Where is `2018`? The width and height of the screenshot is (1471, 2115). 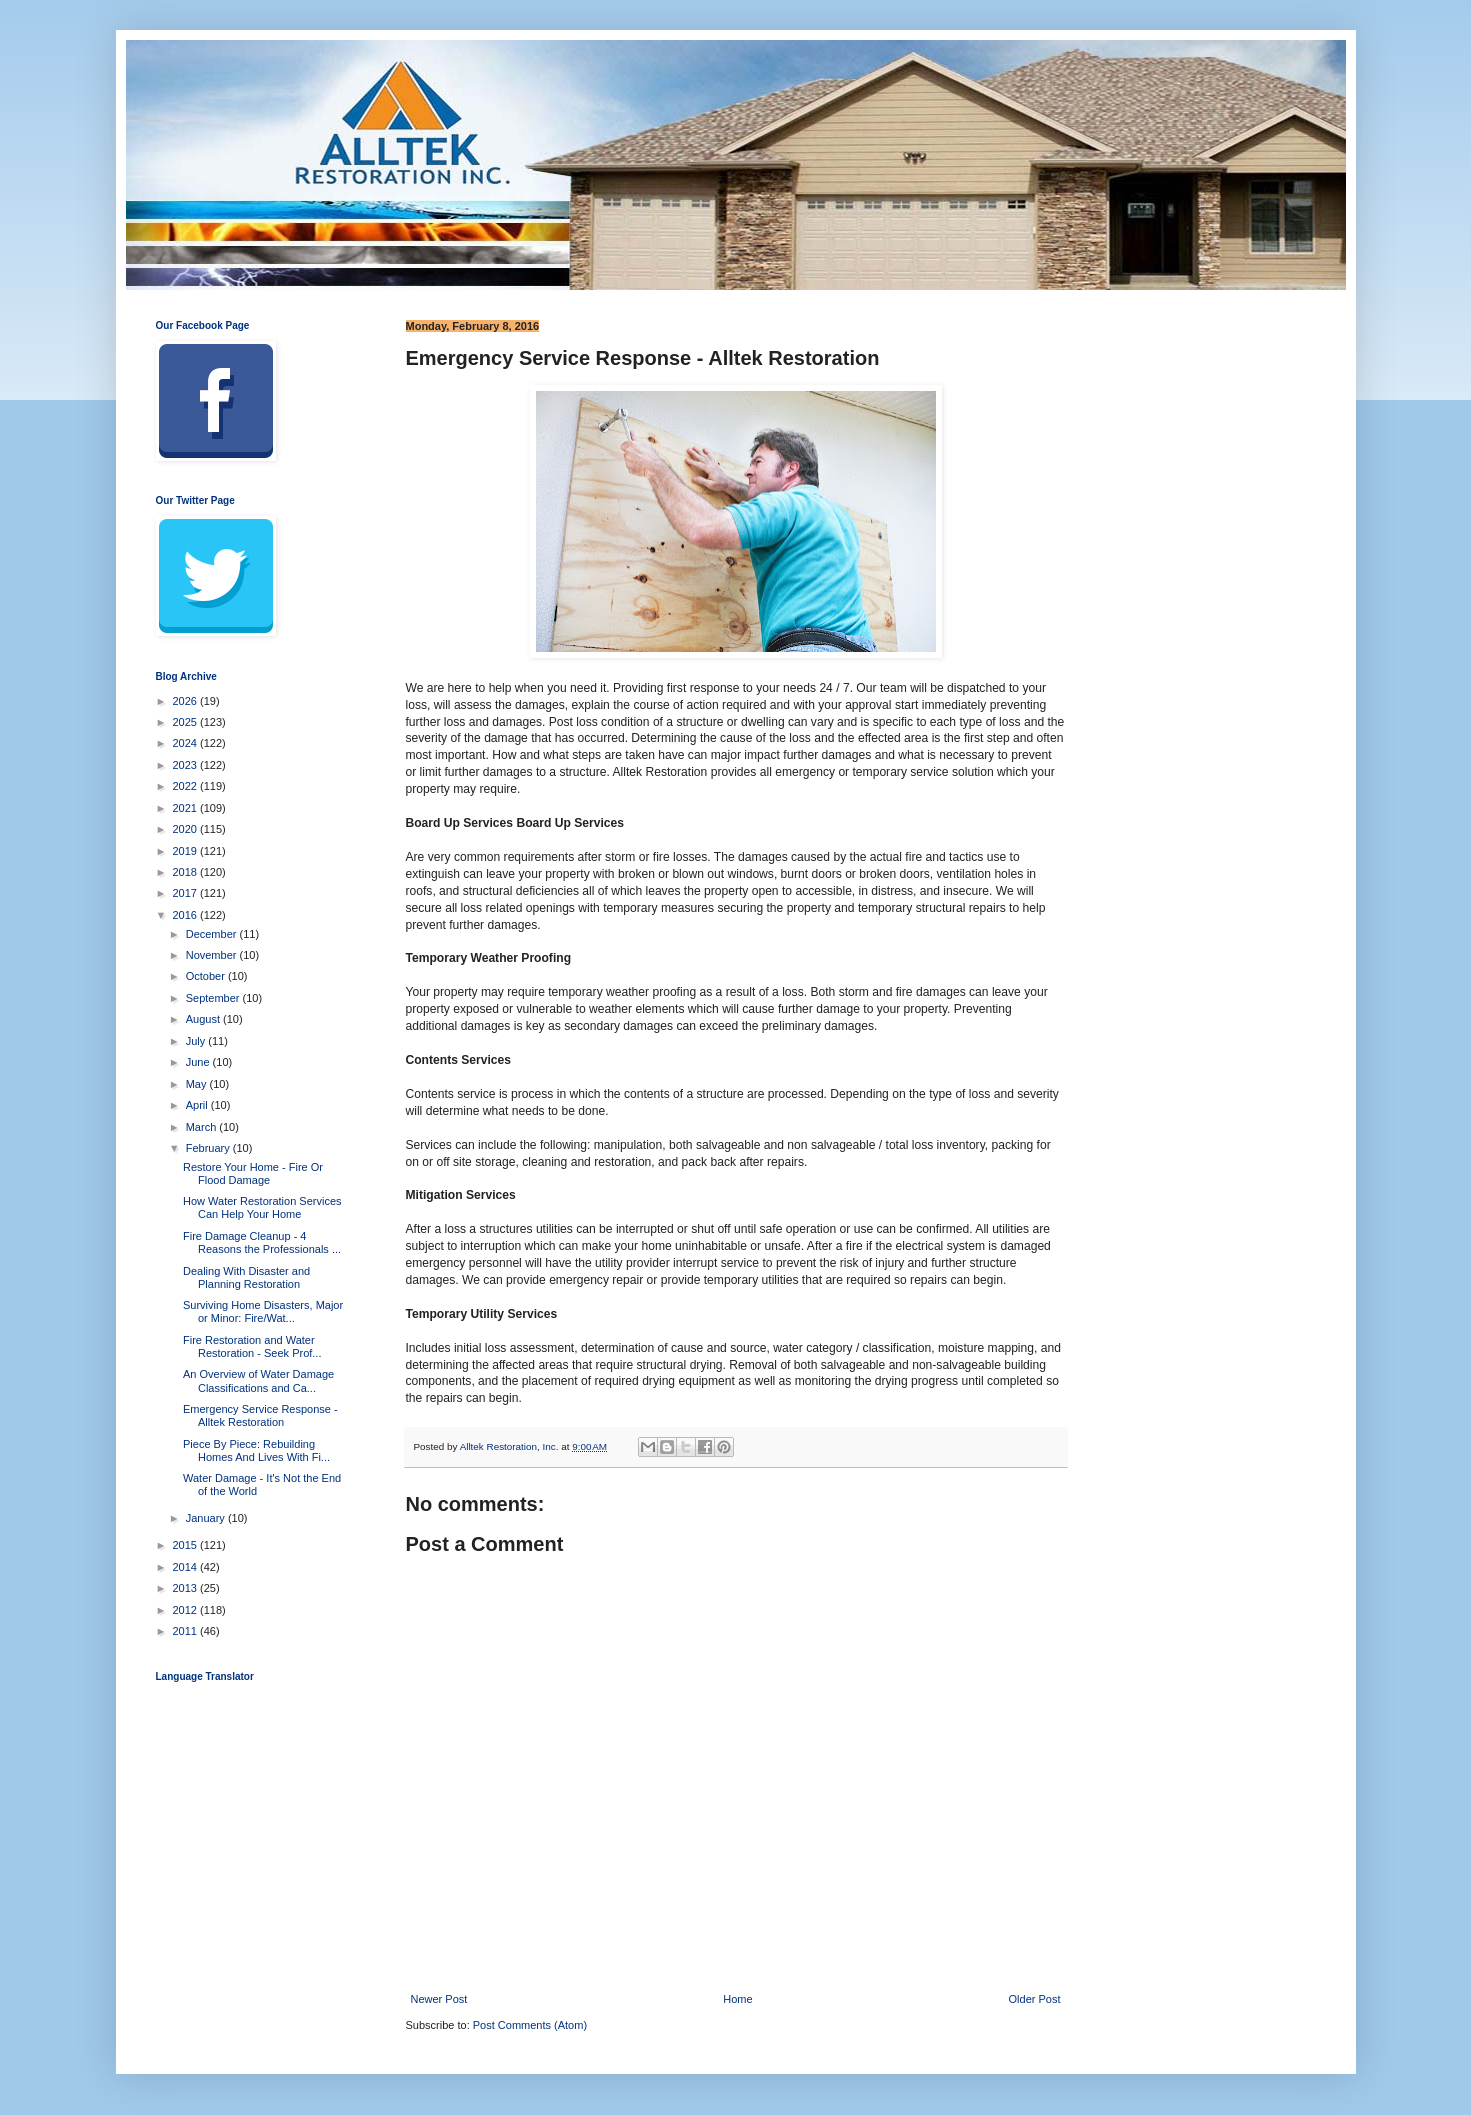 2018 is located at coordinates (187, 872).